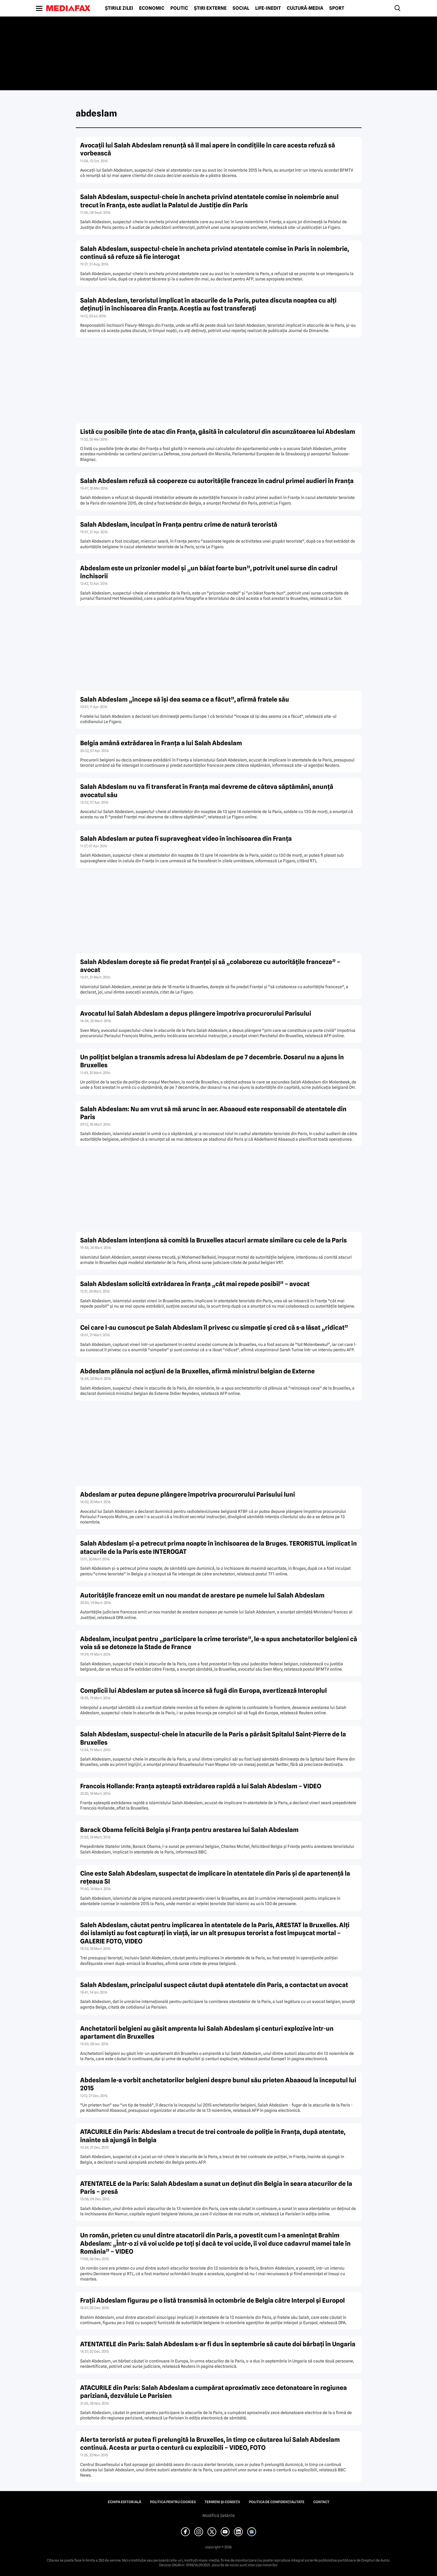  I want to click on ATENTATELE din Paris: Salah Abdeslam s-ar fi dus în septembrie să caute doi bărbaţi în Ungaria, so click(217, 2344).